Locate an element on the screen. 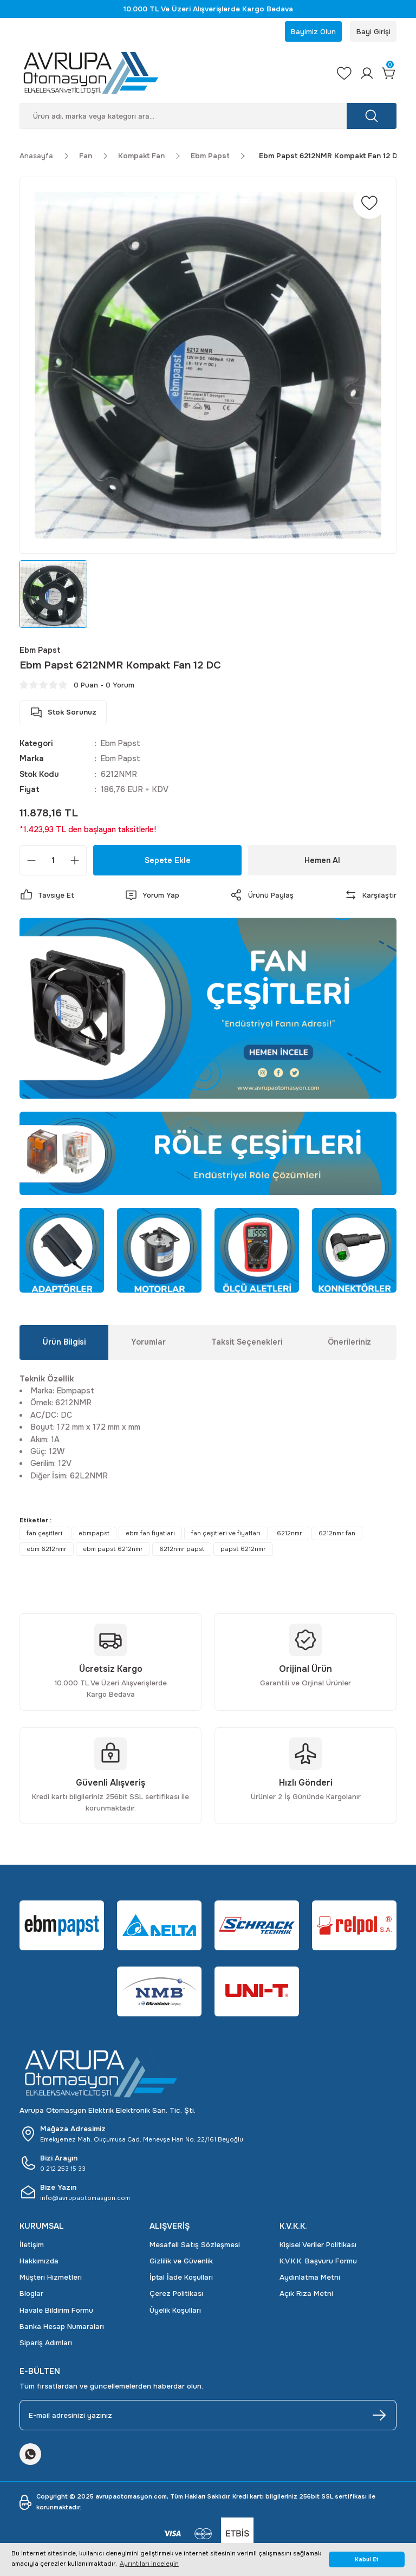  Yorumlar is located at coordinates (148, 1343).